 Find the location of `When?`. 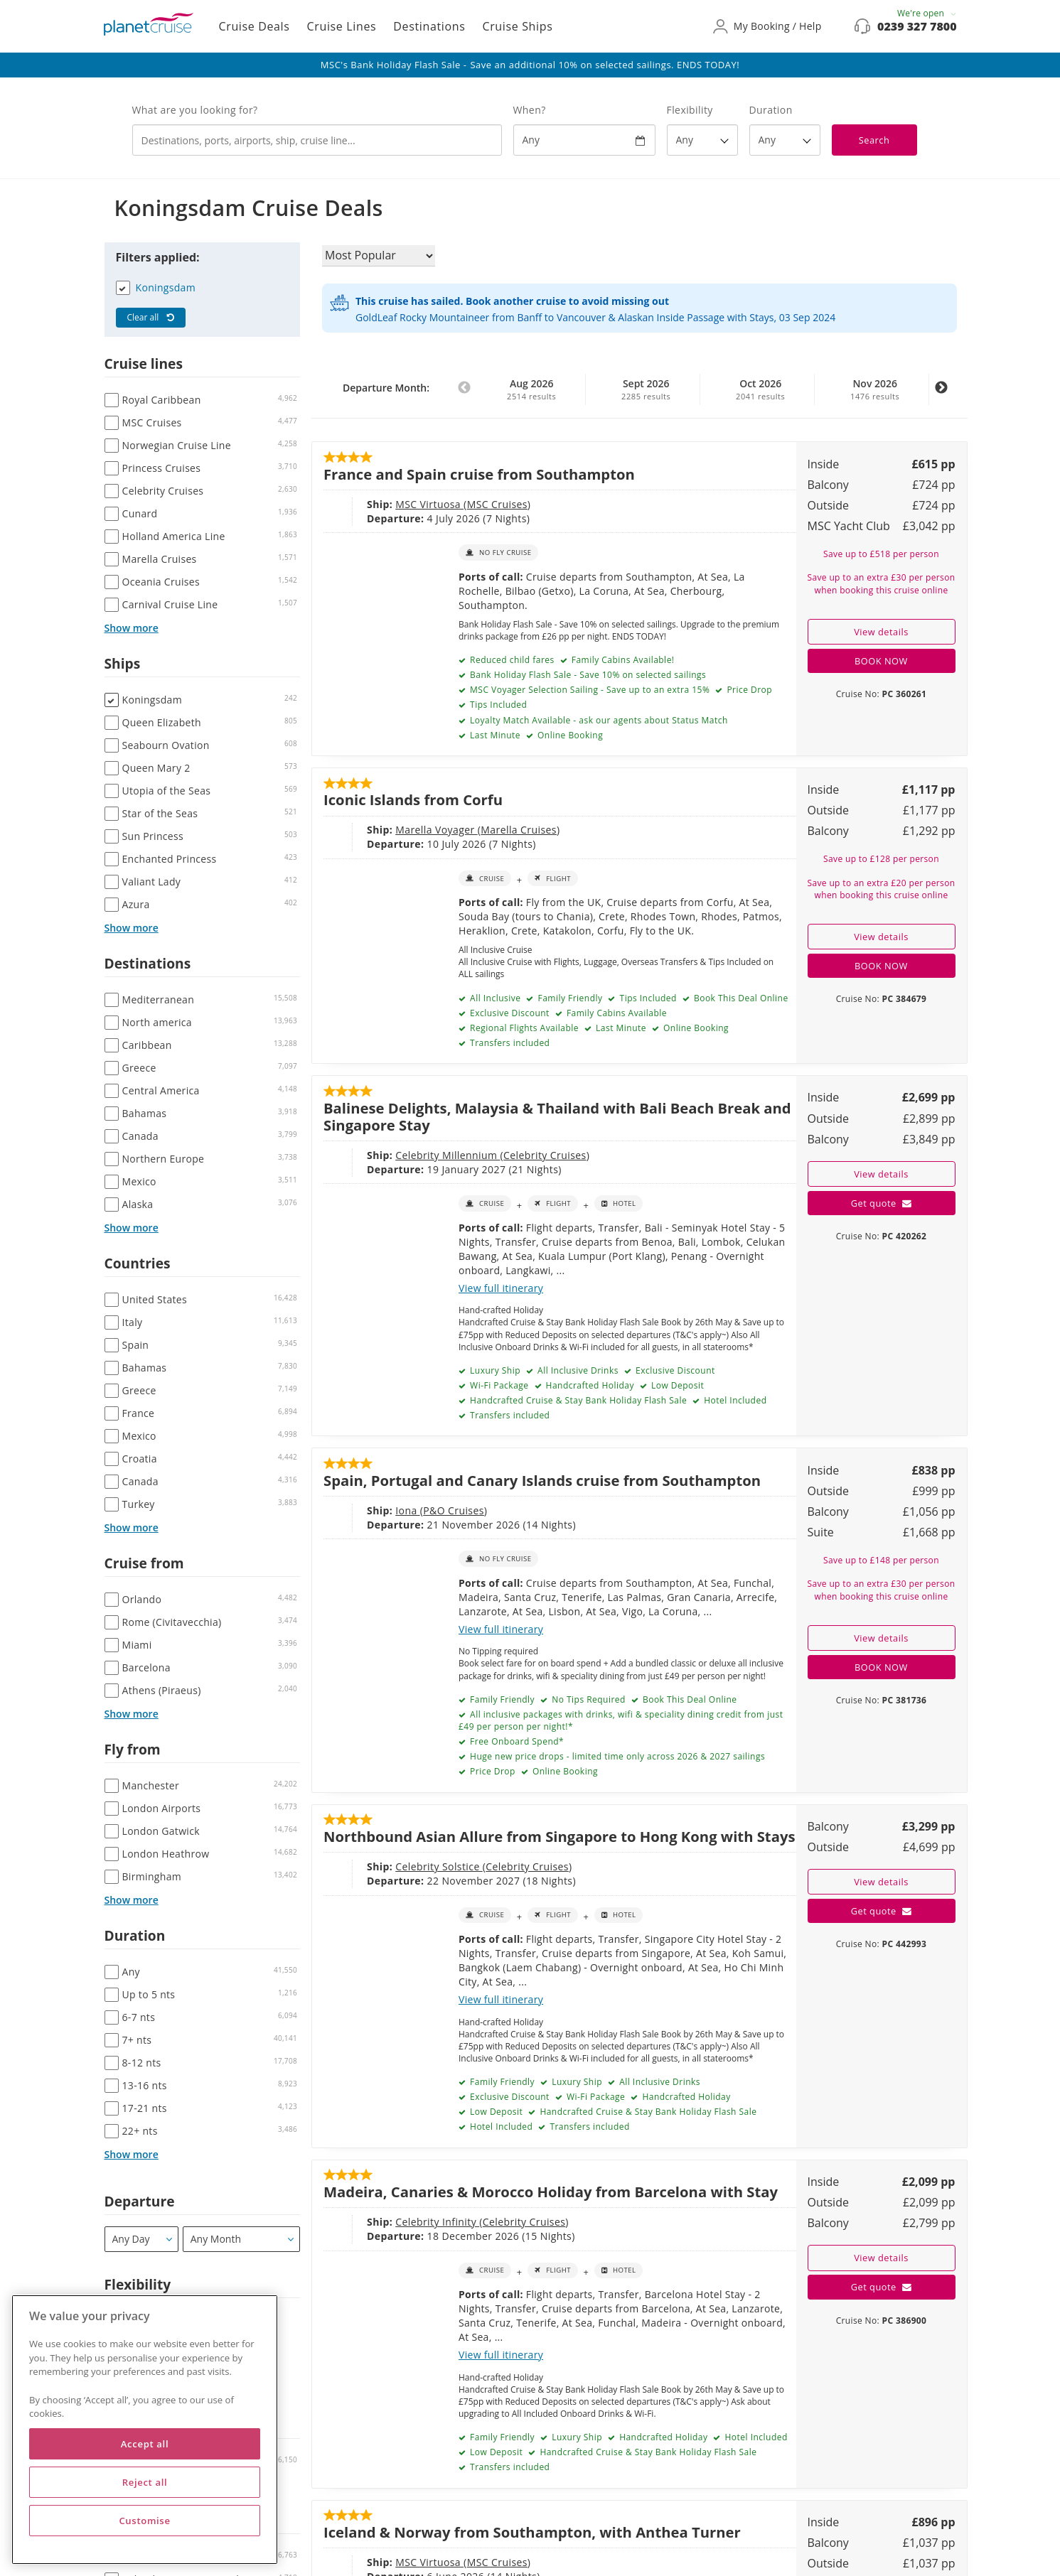

When? is located at coordinates (529, 110).